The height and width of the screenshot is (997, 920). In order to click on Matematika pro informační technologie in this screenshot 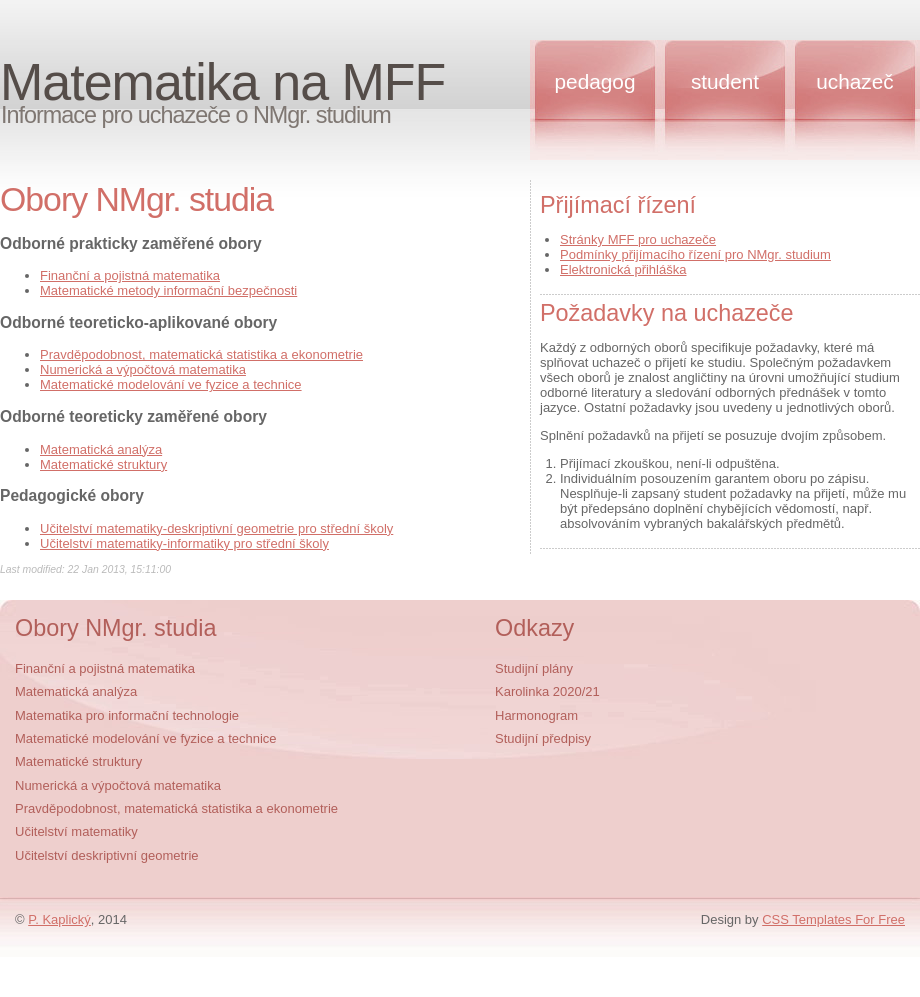, I will do `click(127, 715)`.